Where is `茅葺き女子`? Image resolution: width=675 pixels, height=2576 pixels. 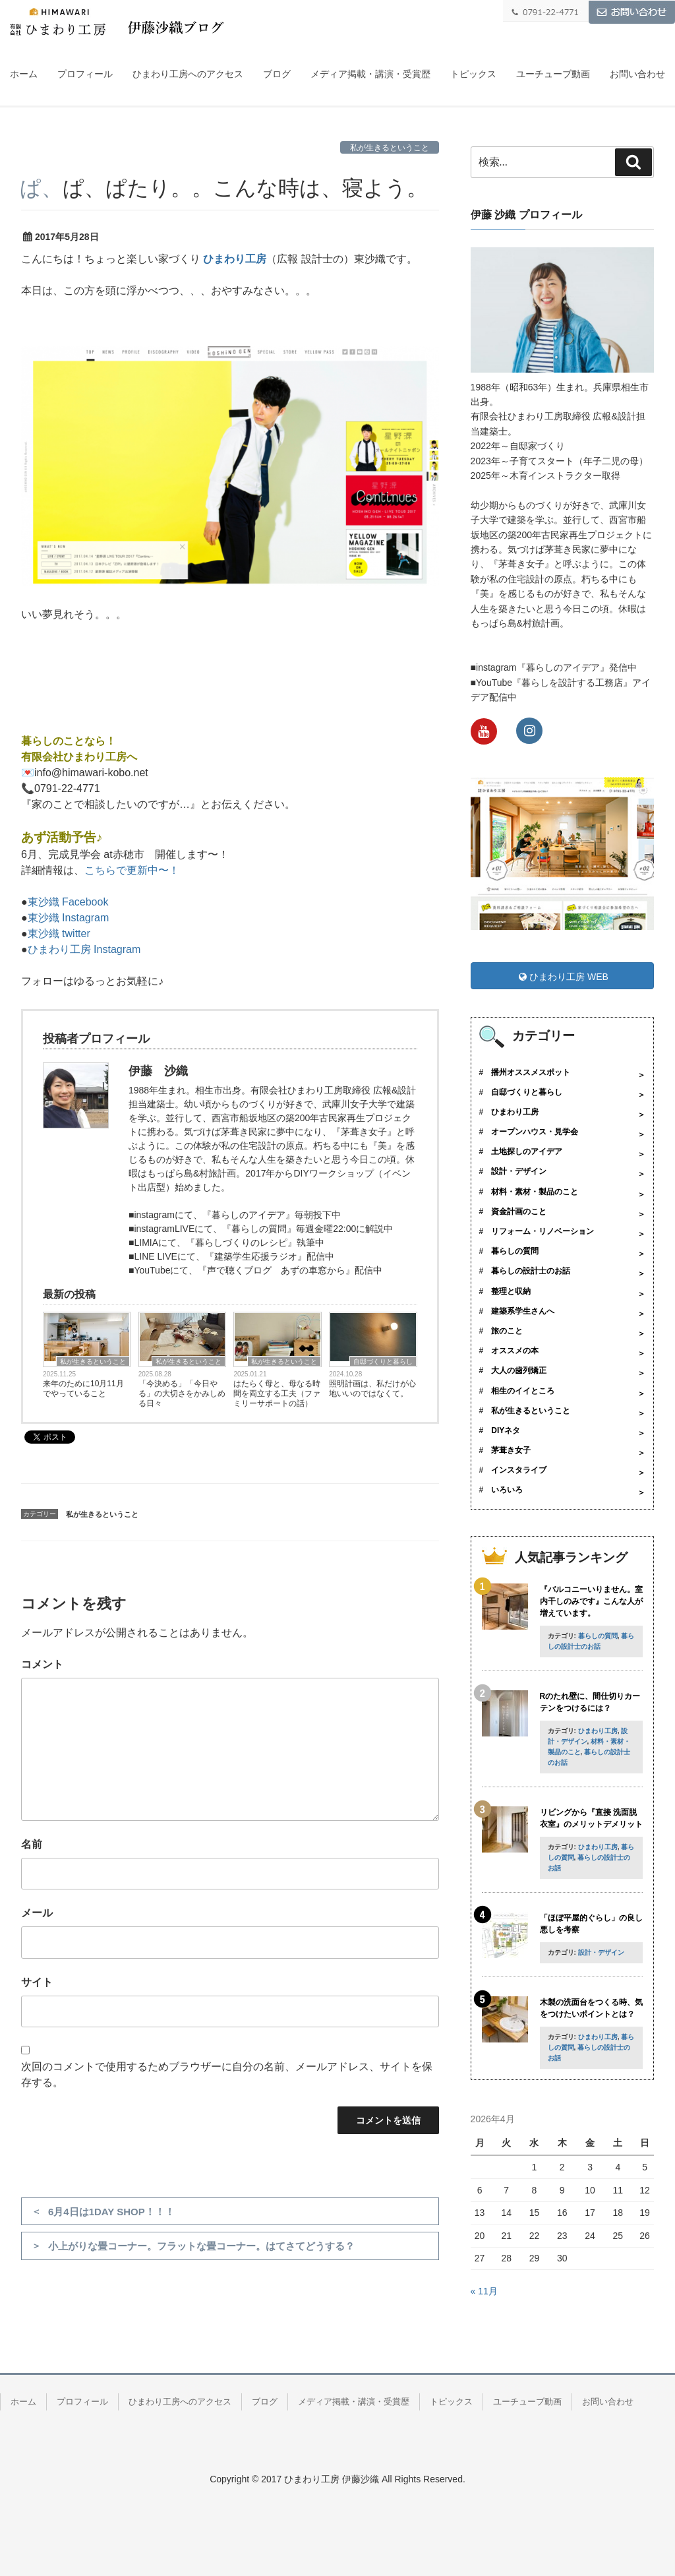
茅葺き女子 is located at coordinates (511, 1450).